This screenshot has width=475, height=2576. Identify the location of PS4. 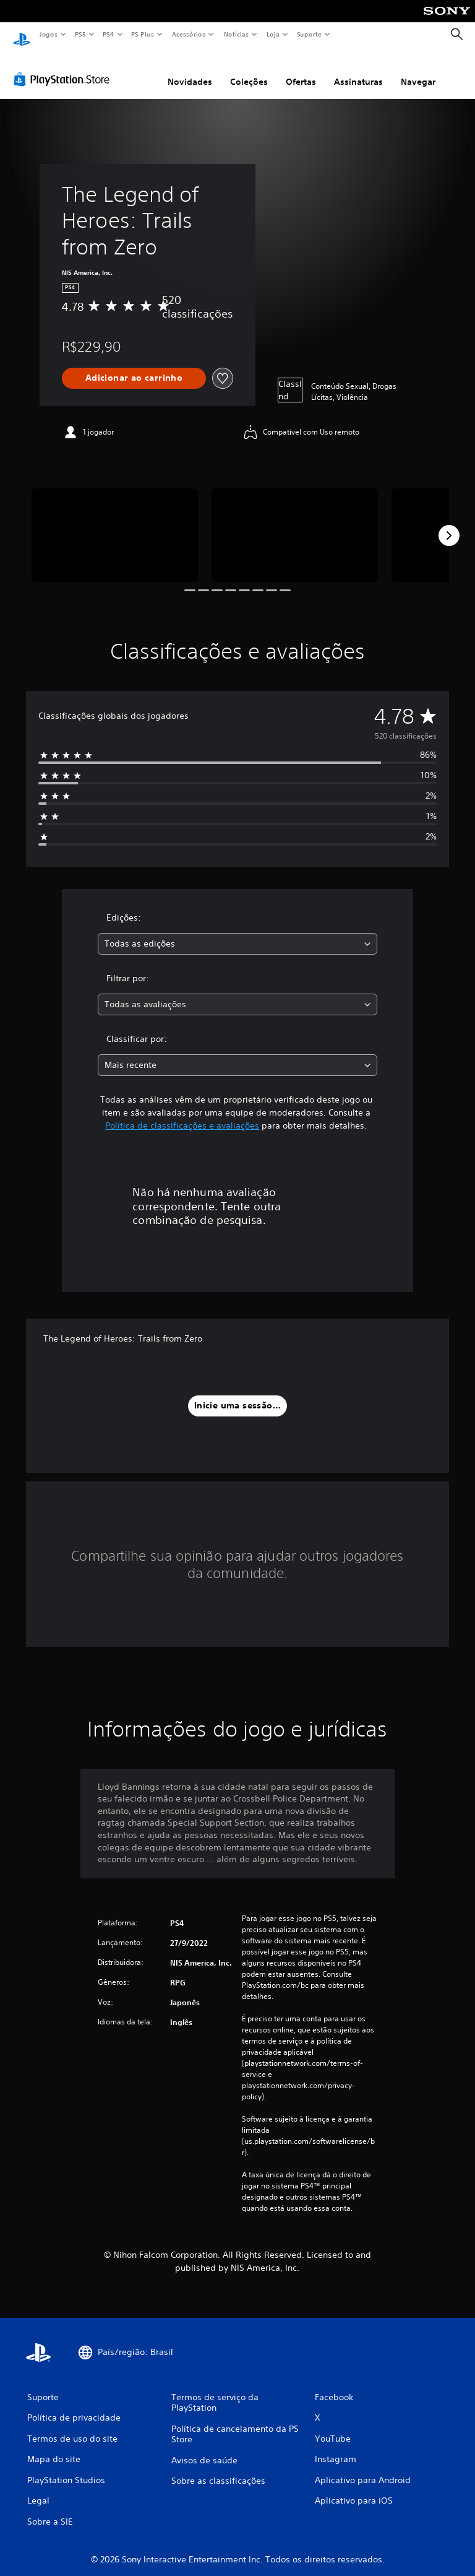
(108, 34).